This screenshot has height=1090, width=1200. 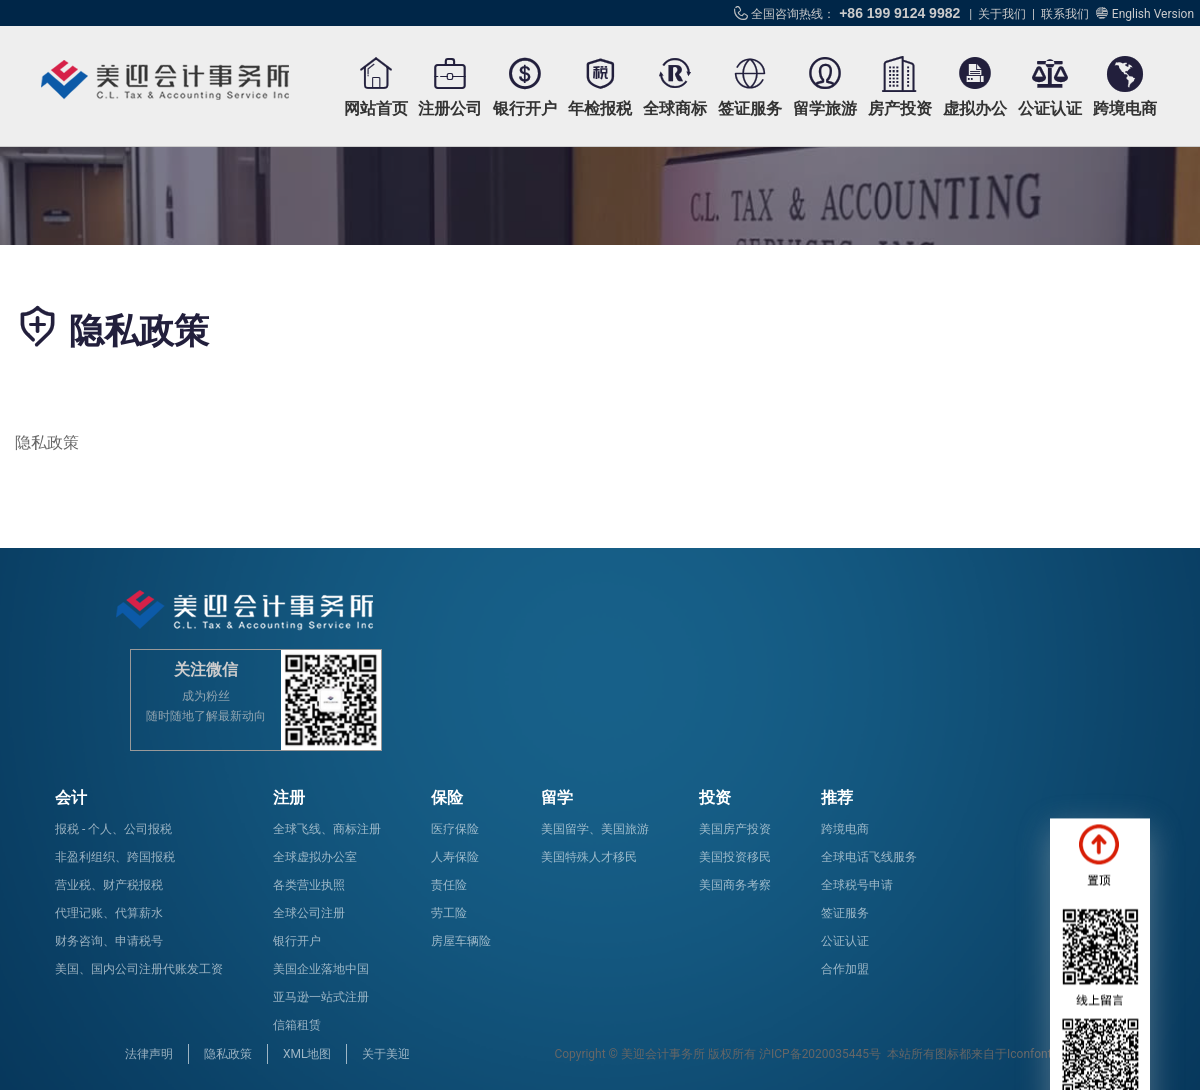 What do you see at coordinates (675, 108) in the screenshot?
I see `全球商标` at bounding box center [675, 108].